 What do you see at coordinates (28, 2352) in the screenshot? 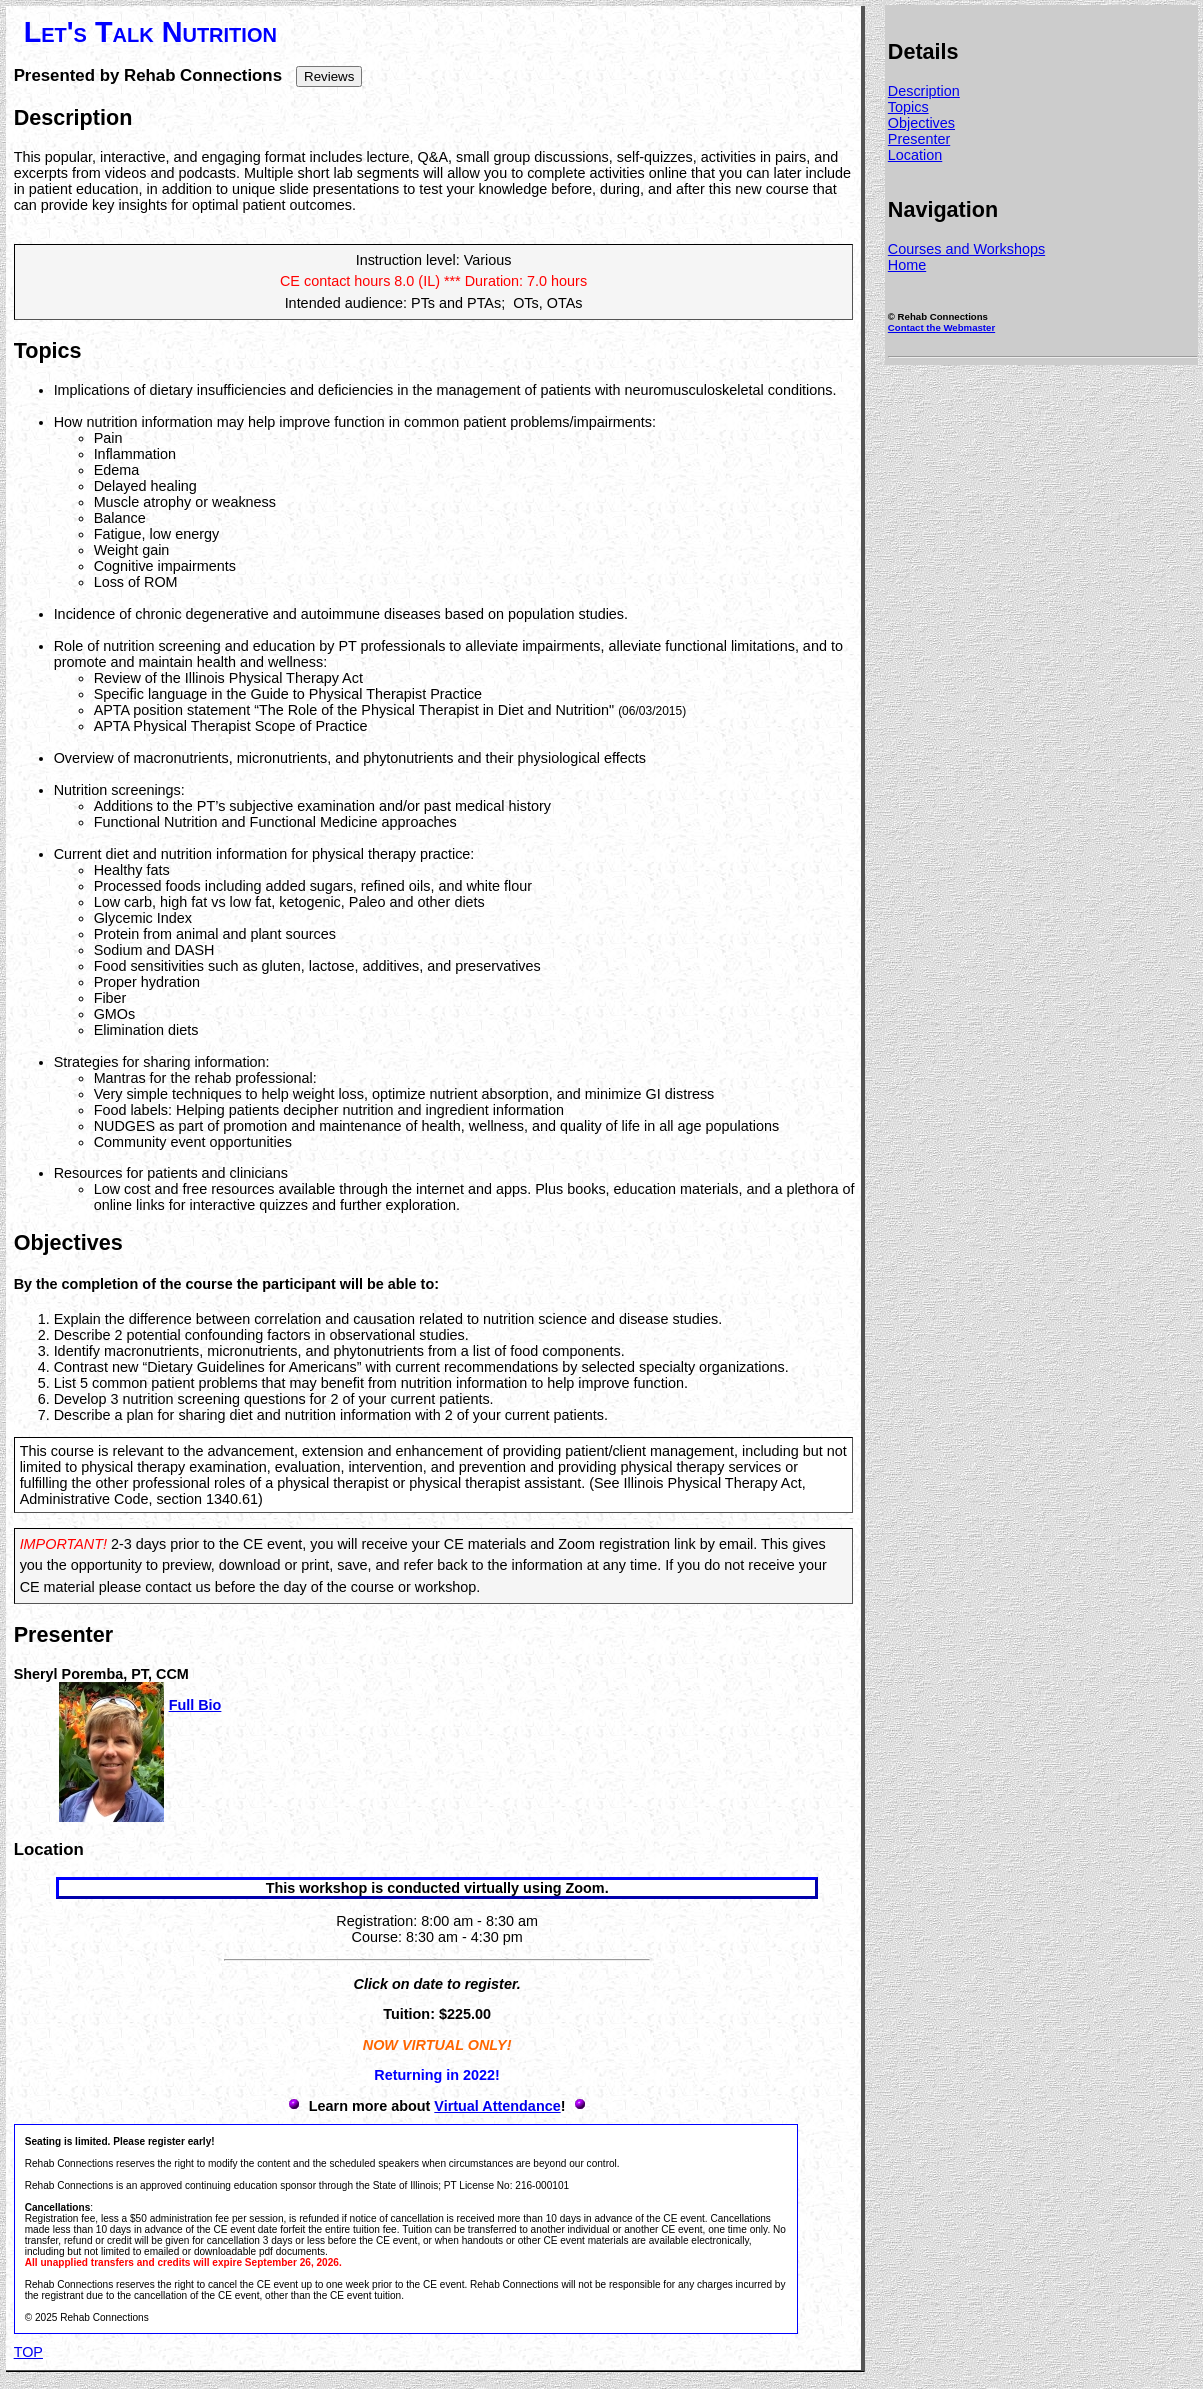
I see `TOP` at bounding box center [28, 2352].